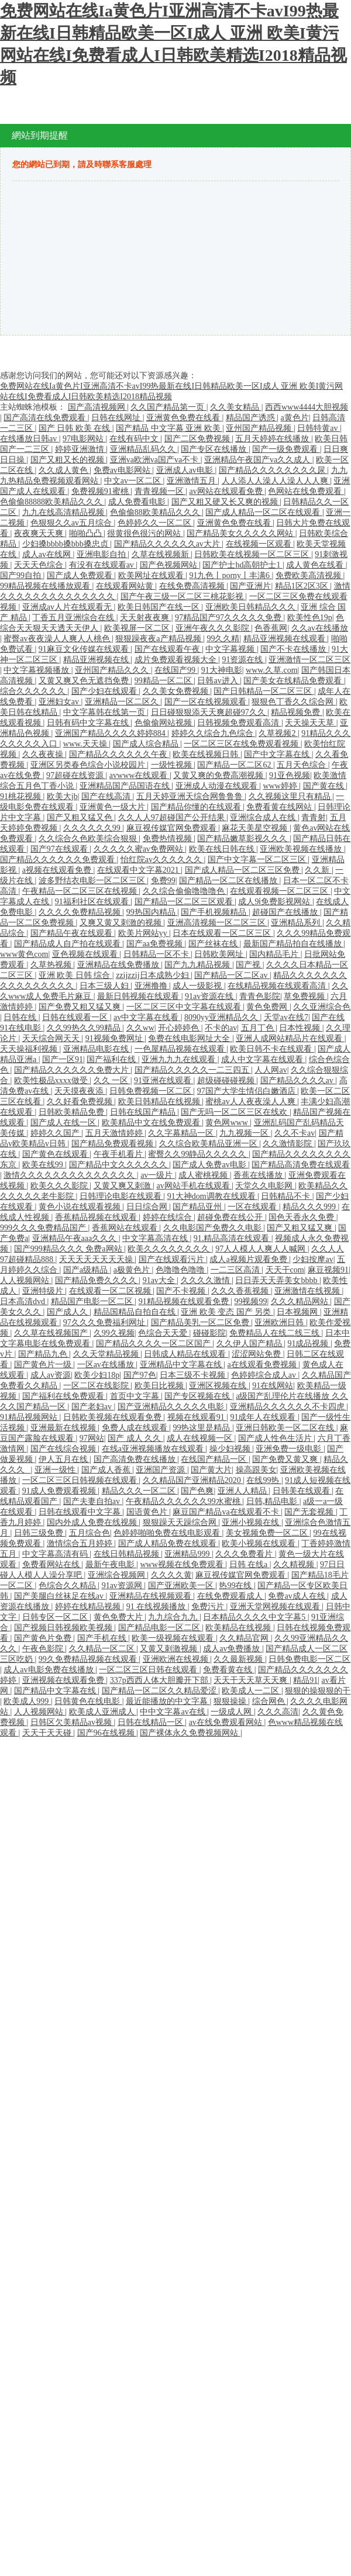 This screenshot has height=2576, width=351. I want to click on 国产精品一区二区62, so click(235, 764).